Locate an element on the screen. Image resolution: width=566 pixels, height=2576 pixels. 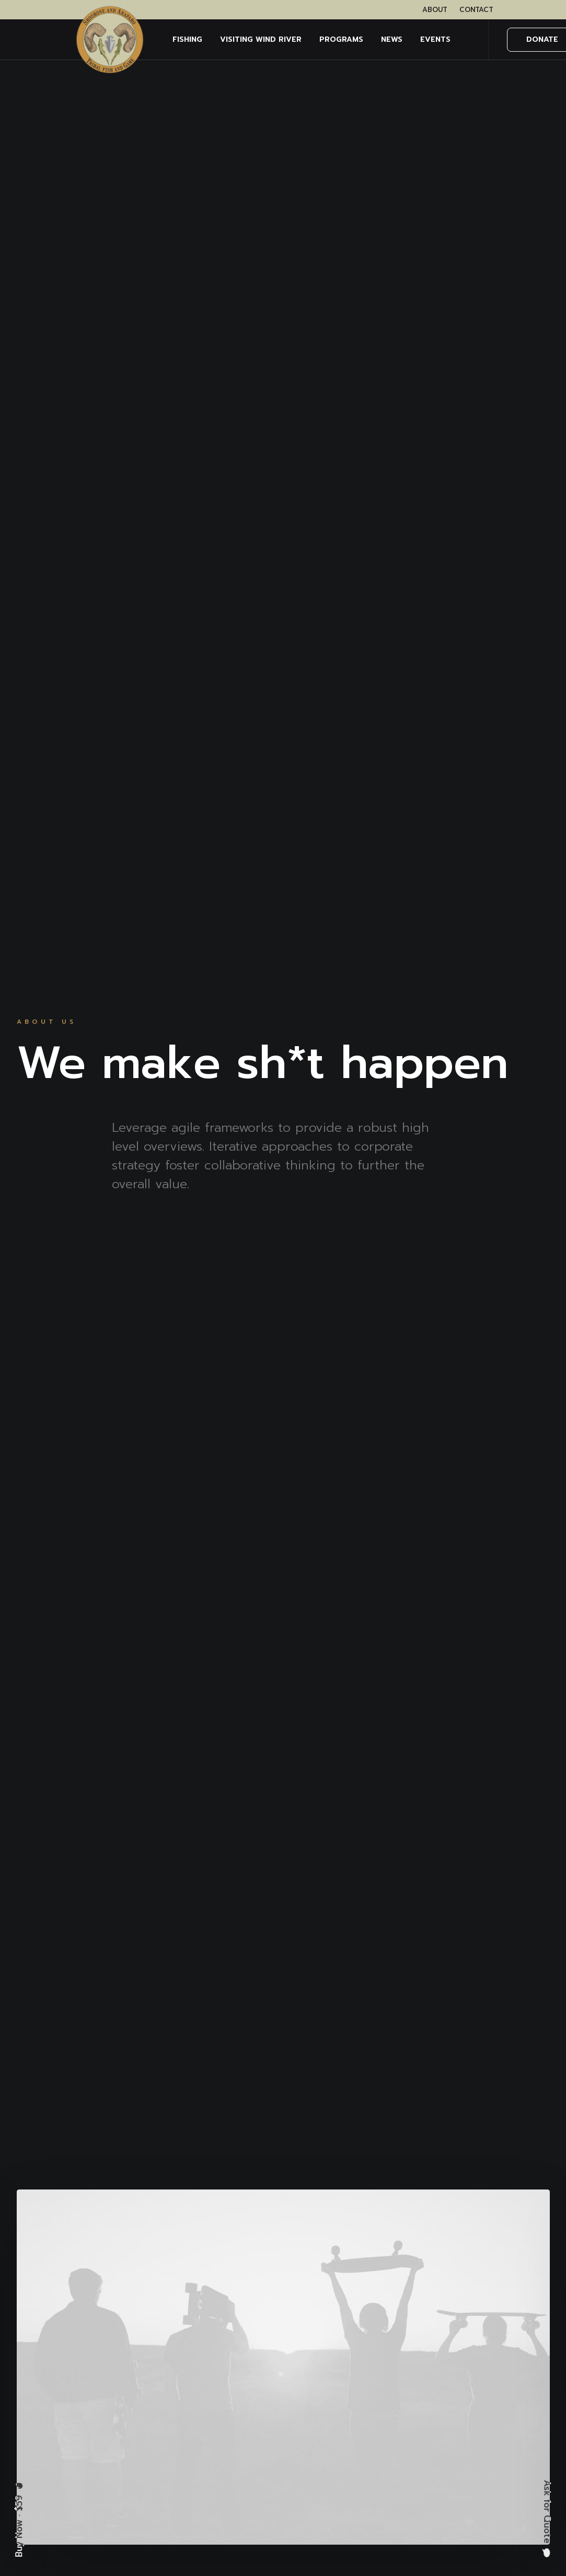
NEWS is located at coordinates (391, 39).